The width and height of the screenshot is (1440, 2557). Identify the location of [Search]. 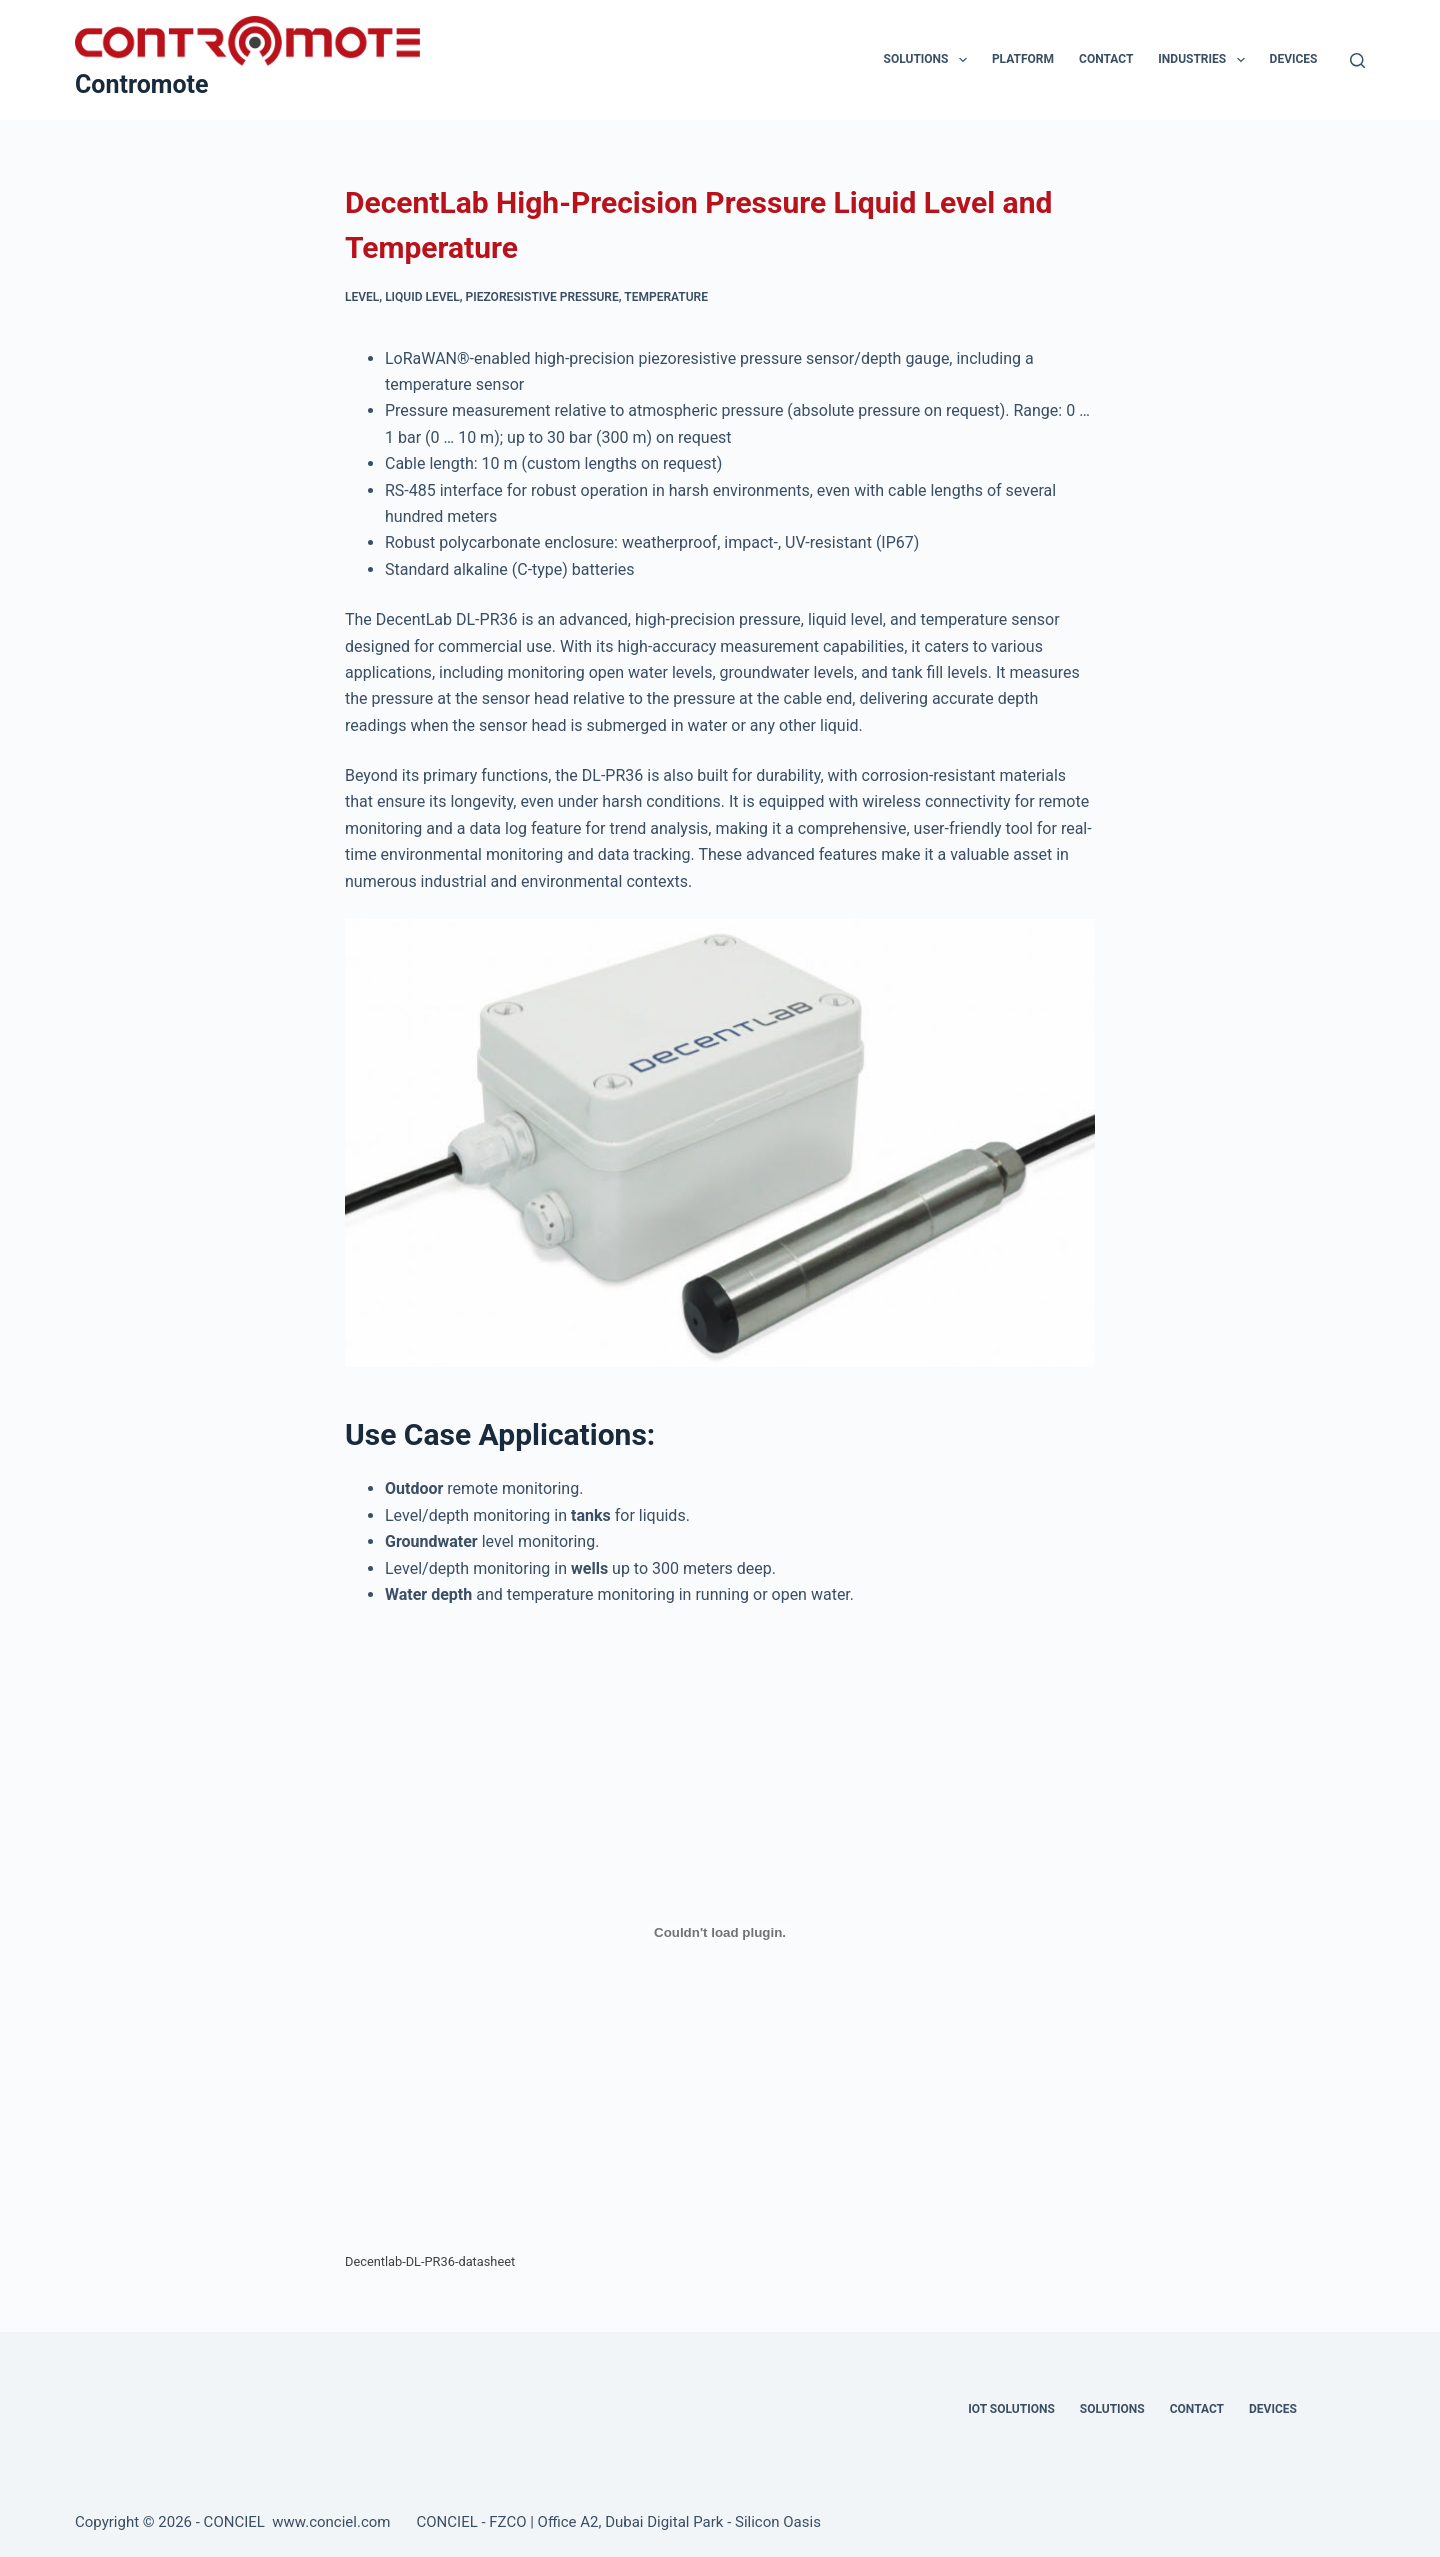
(1357, 60).